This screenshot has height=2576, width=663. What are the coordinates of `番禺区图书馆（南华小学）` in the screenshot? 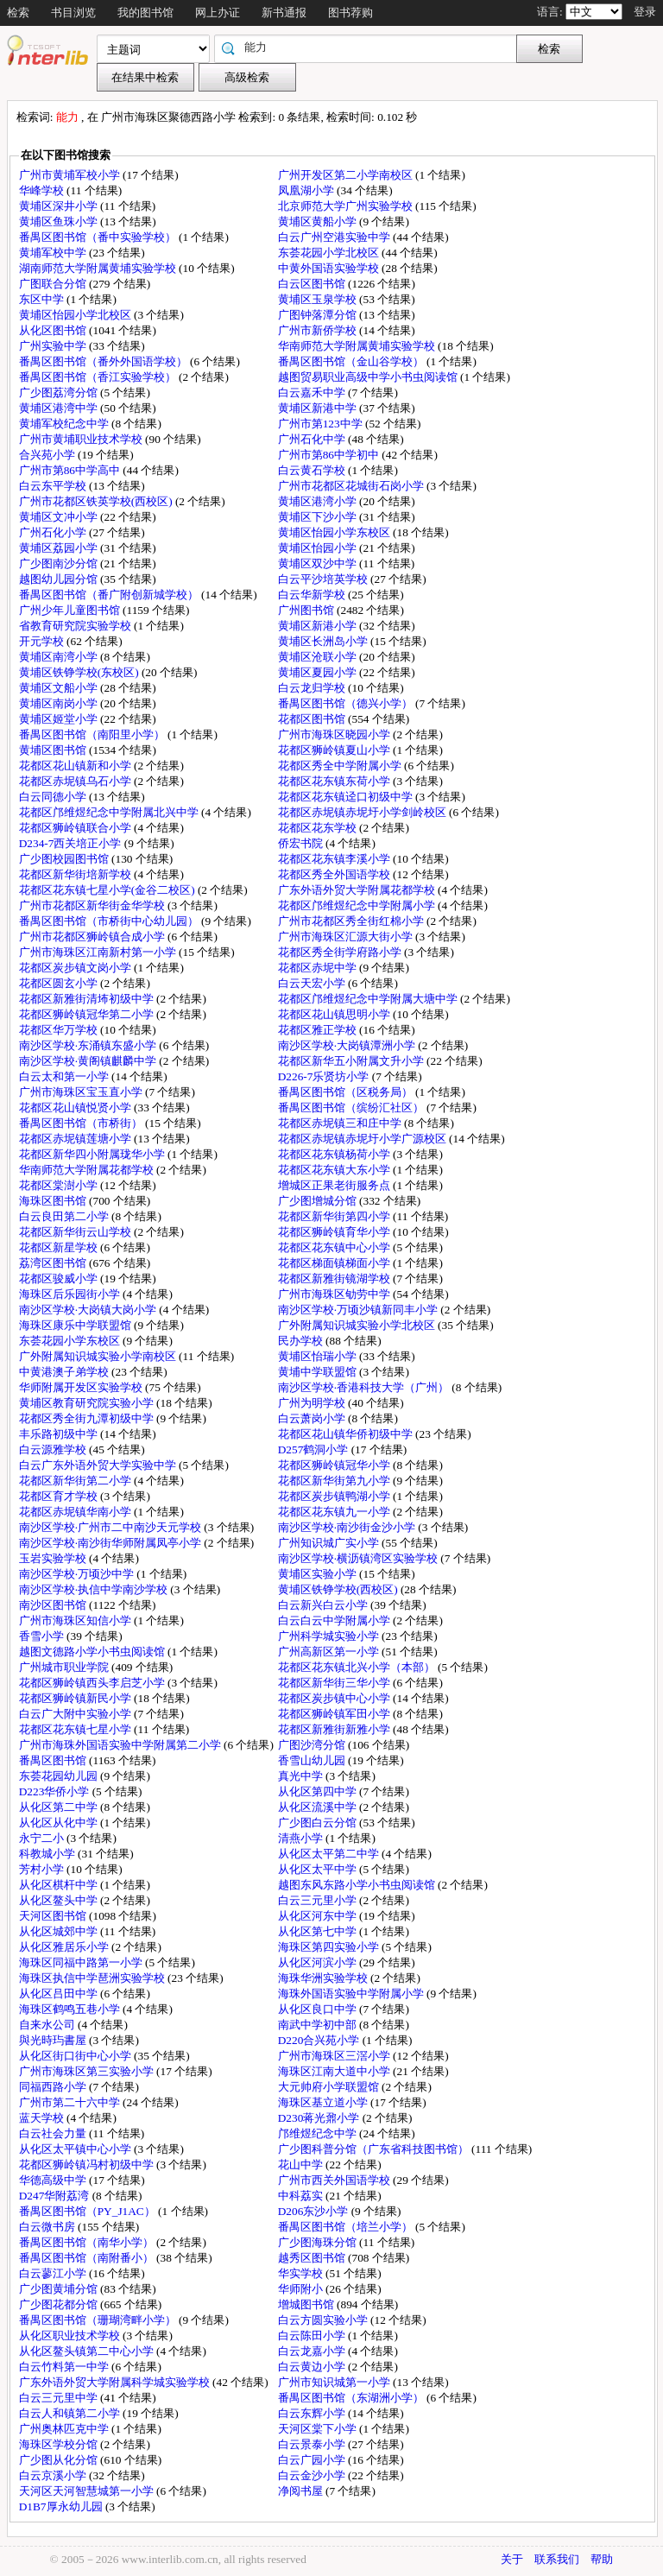 It's located at (87, 2242).